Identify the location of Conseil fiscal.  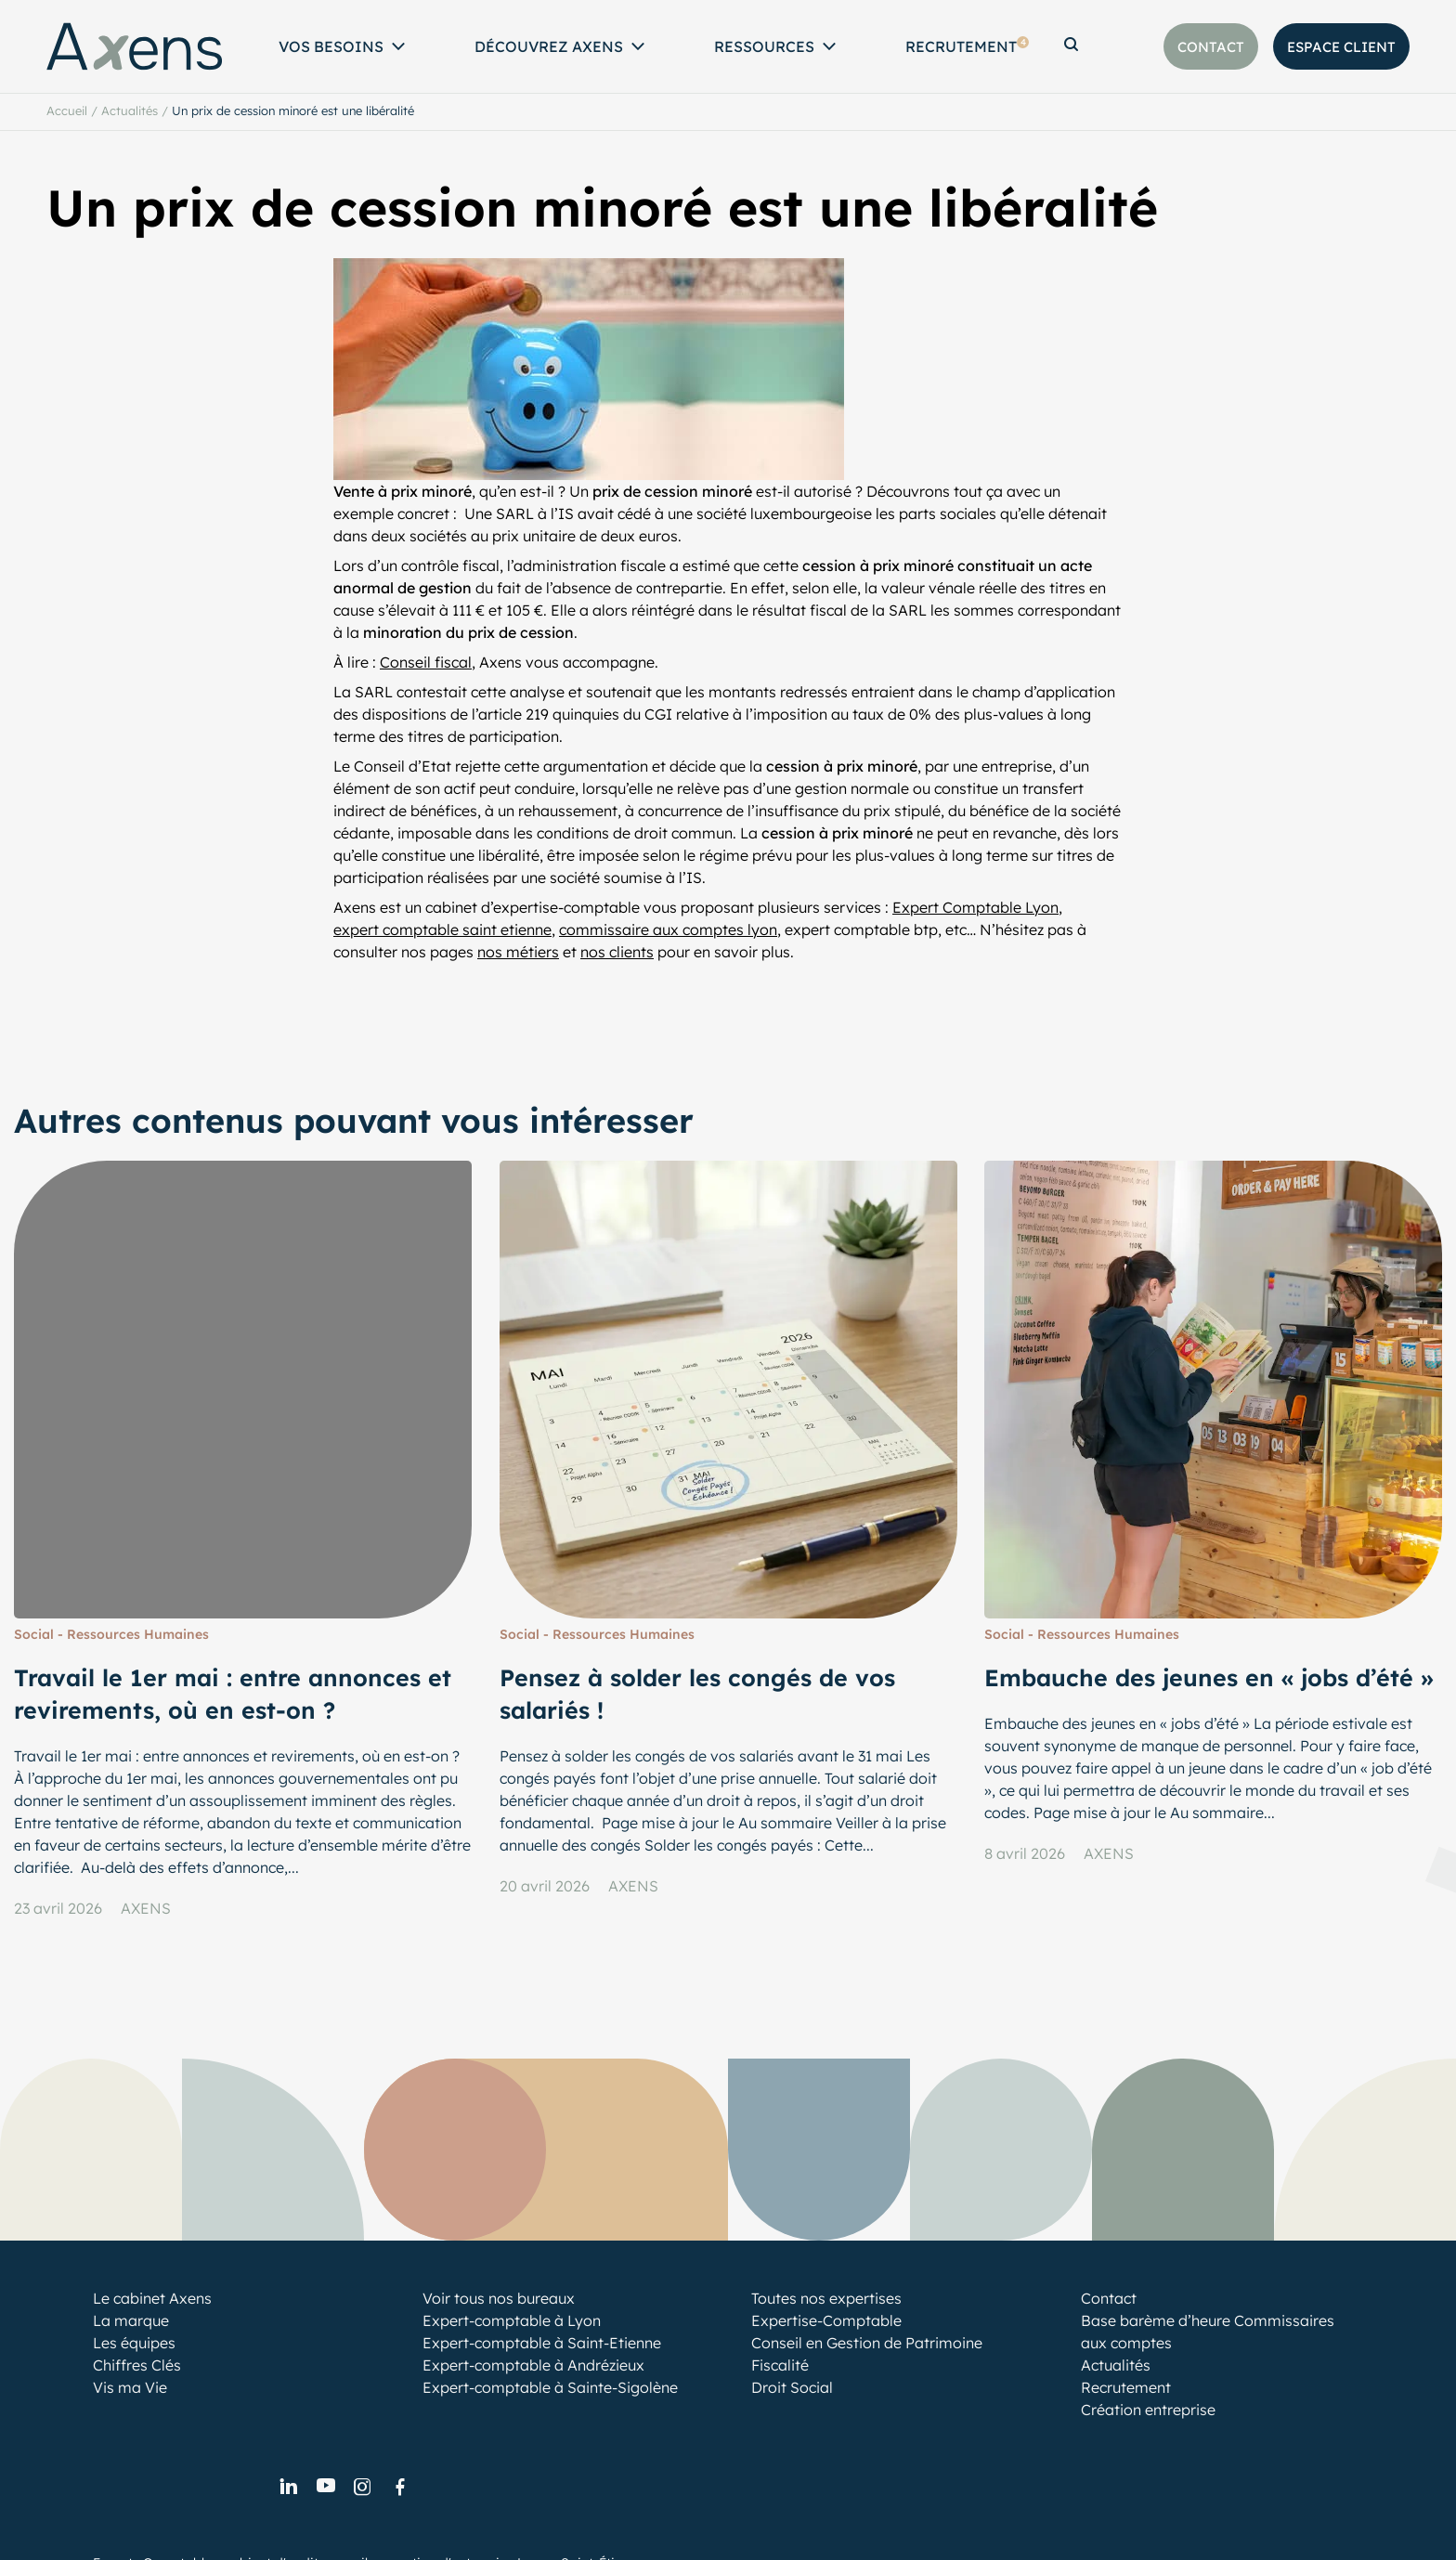
(426, 662).